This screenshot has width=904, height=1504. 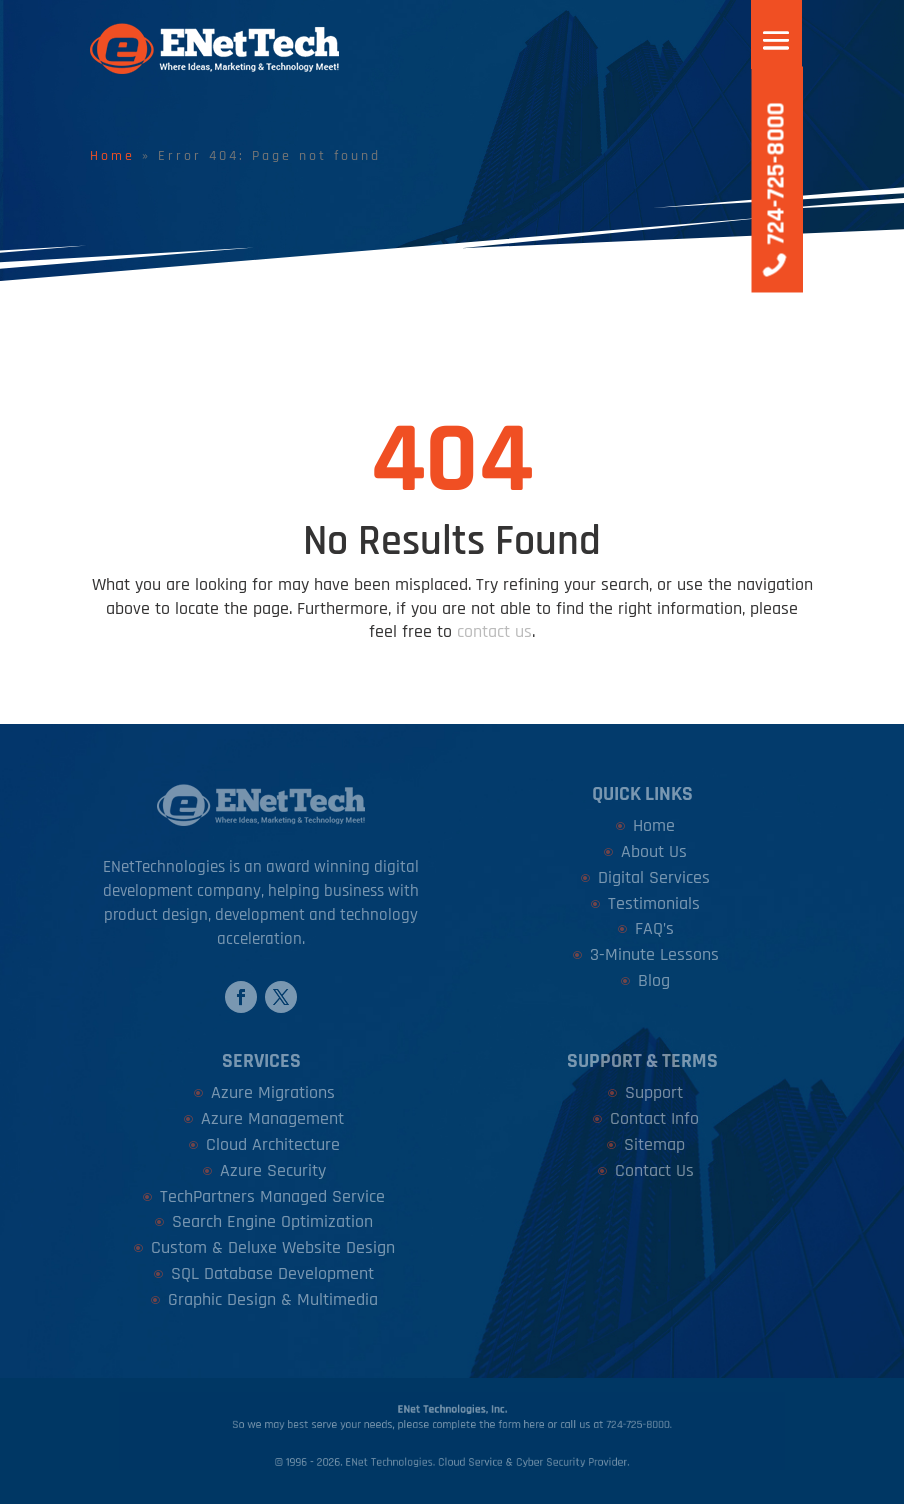 I want to click on Cloud Architecture, so click(x=273, y=1144).